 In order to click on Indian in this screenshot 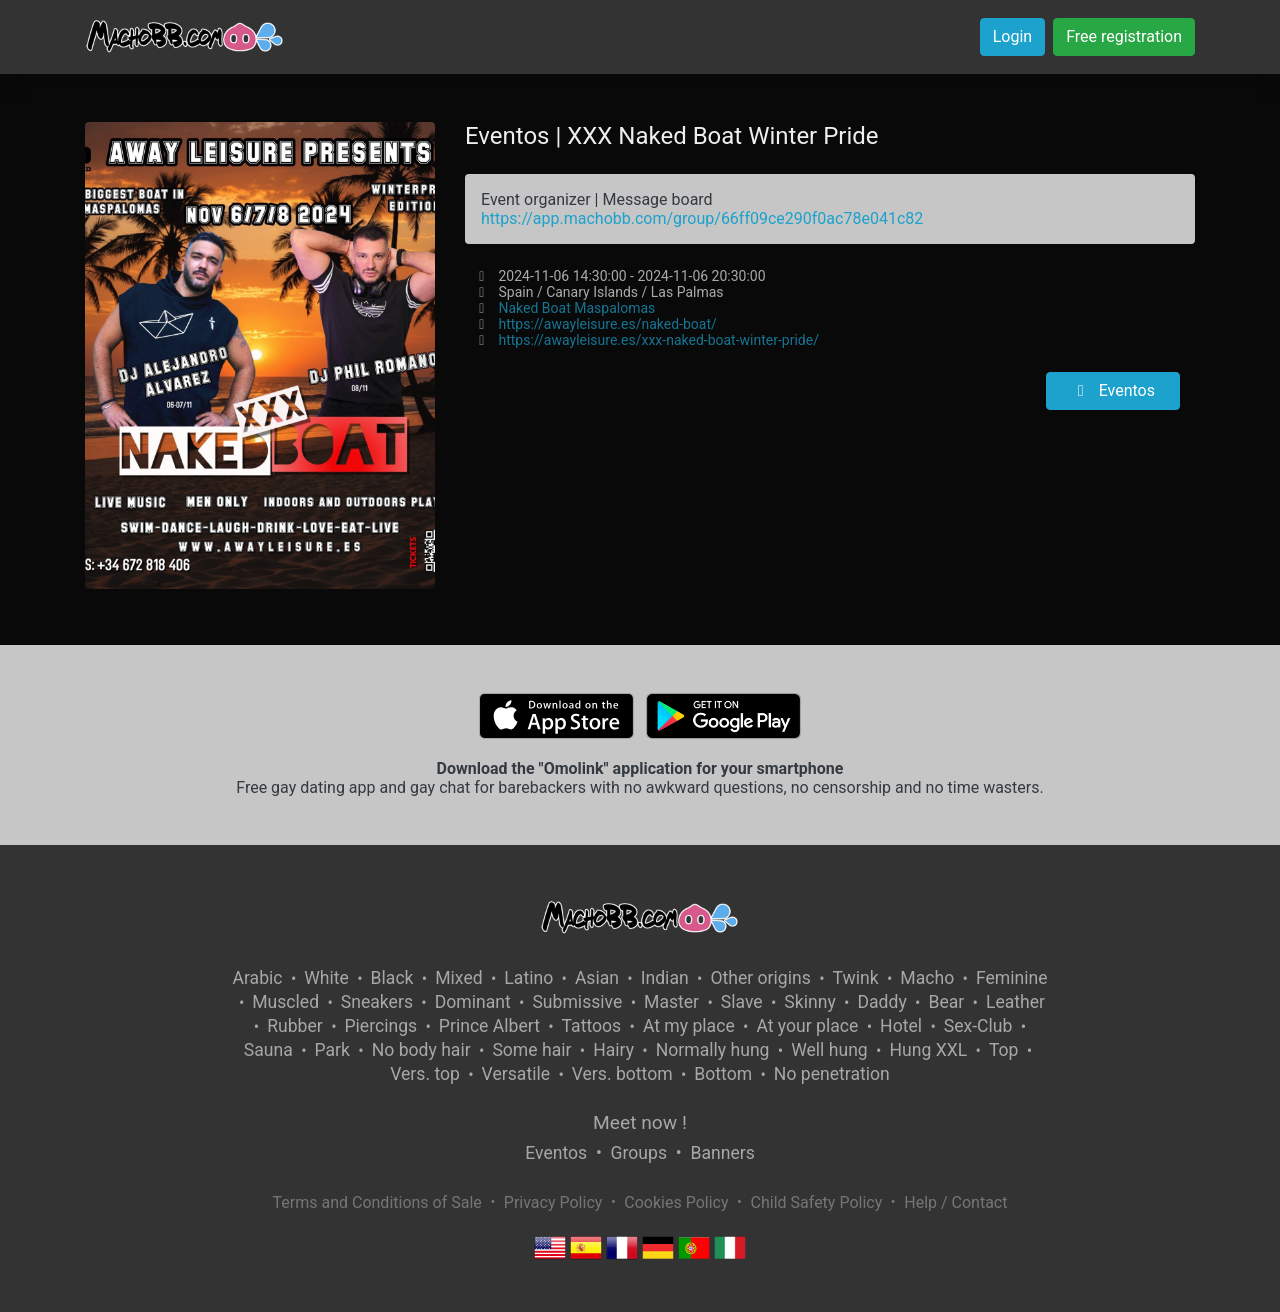, I will do `click(665, 978)`.